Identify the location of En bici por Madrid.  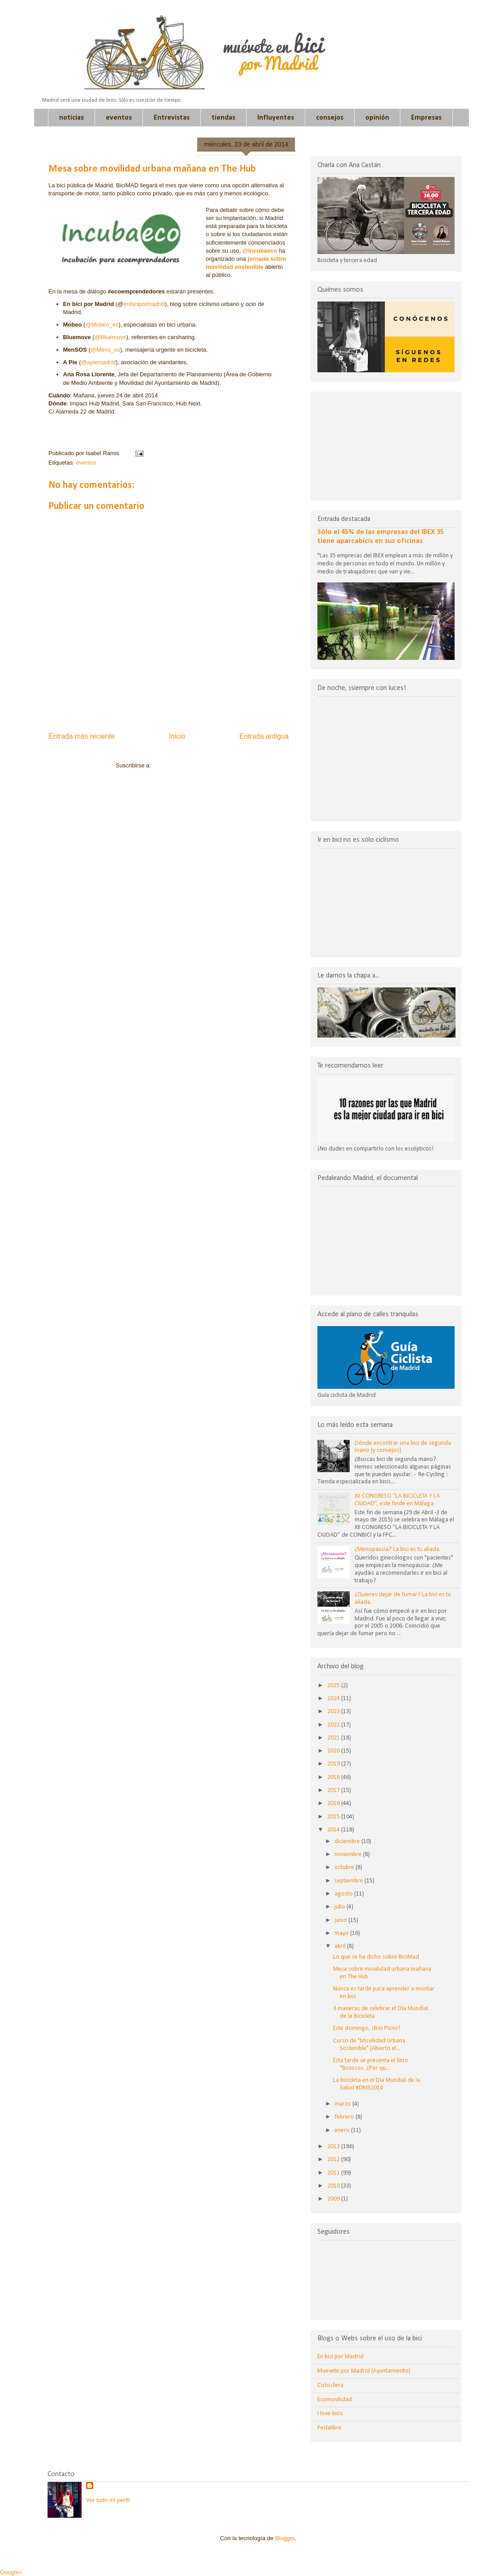
(340, 2356).